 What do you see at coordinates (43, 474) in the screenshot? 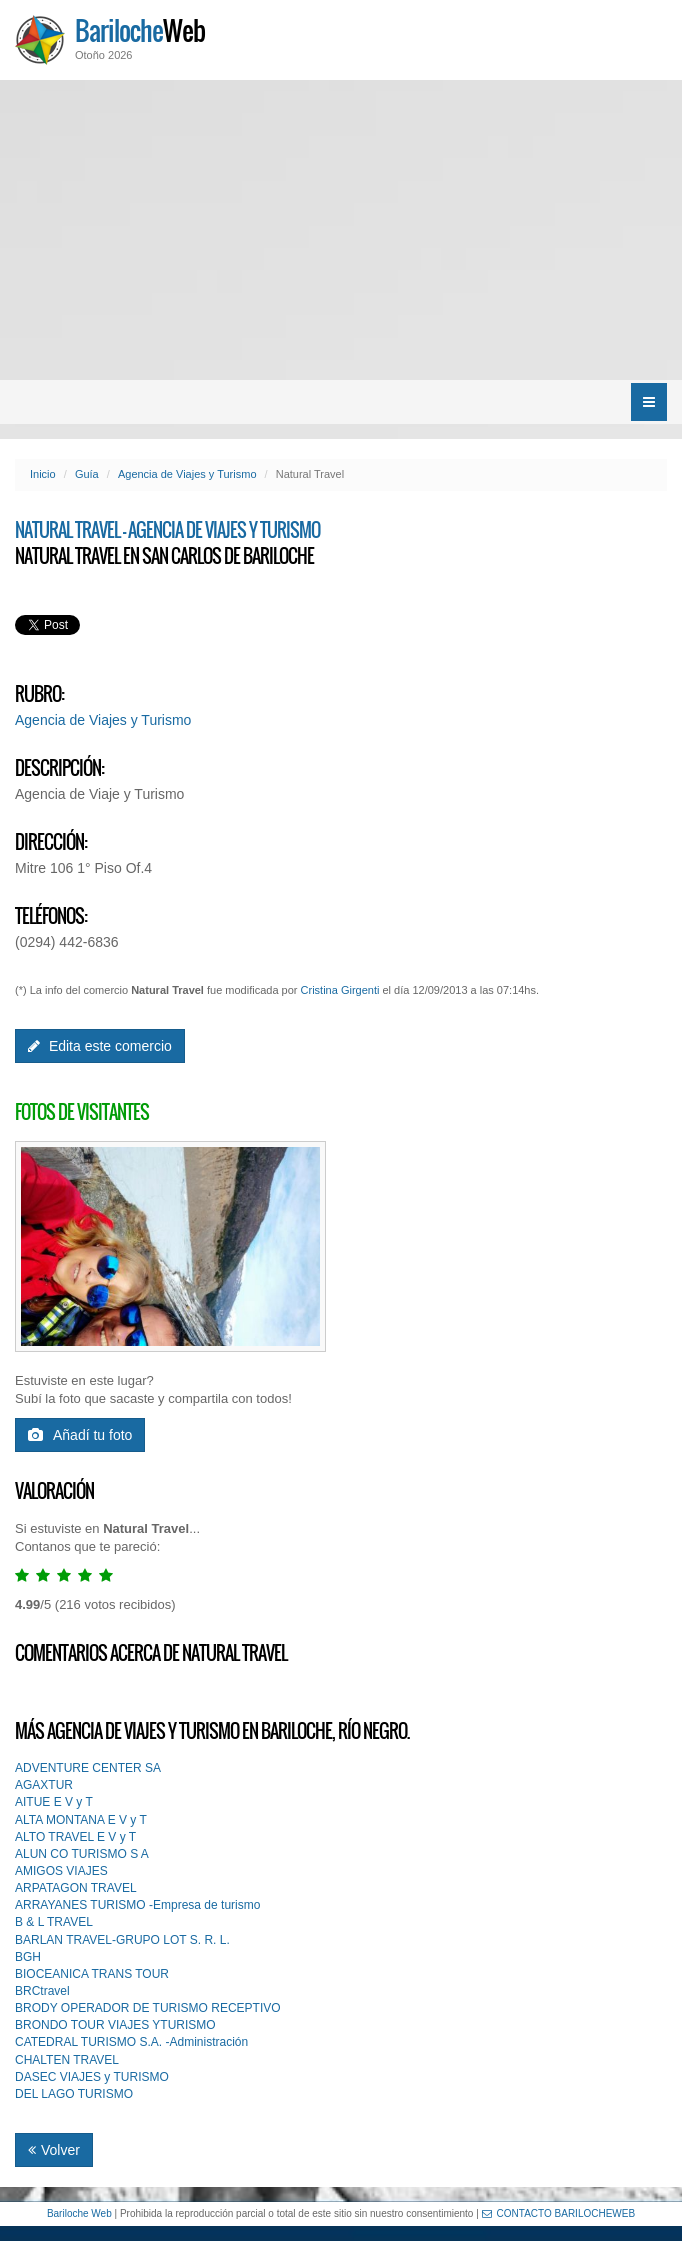
I see `Inicio` at bounding box center [43, 474].